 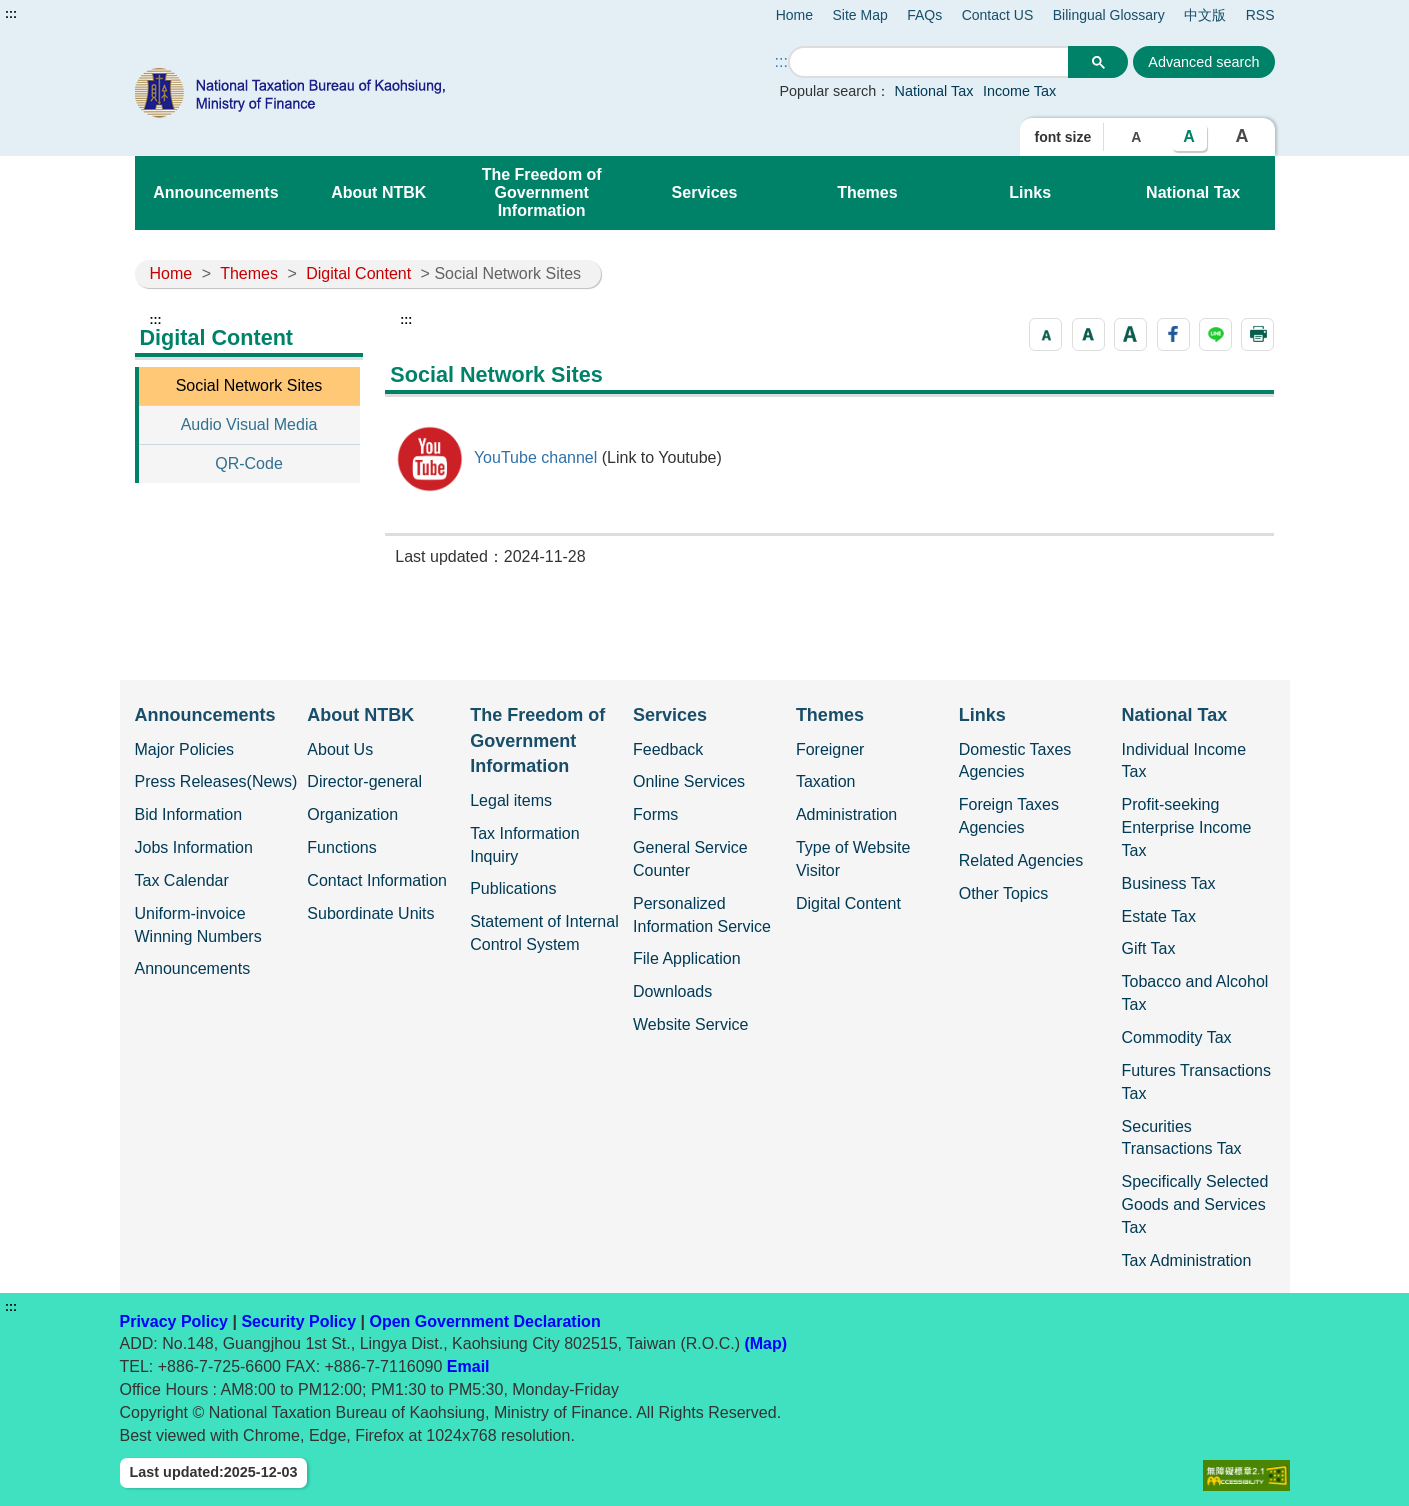 What do you see at coordinates (781, 61) in the screenshot?
I see `::: [Search]` at bounding box center [781, 61].